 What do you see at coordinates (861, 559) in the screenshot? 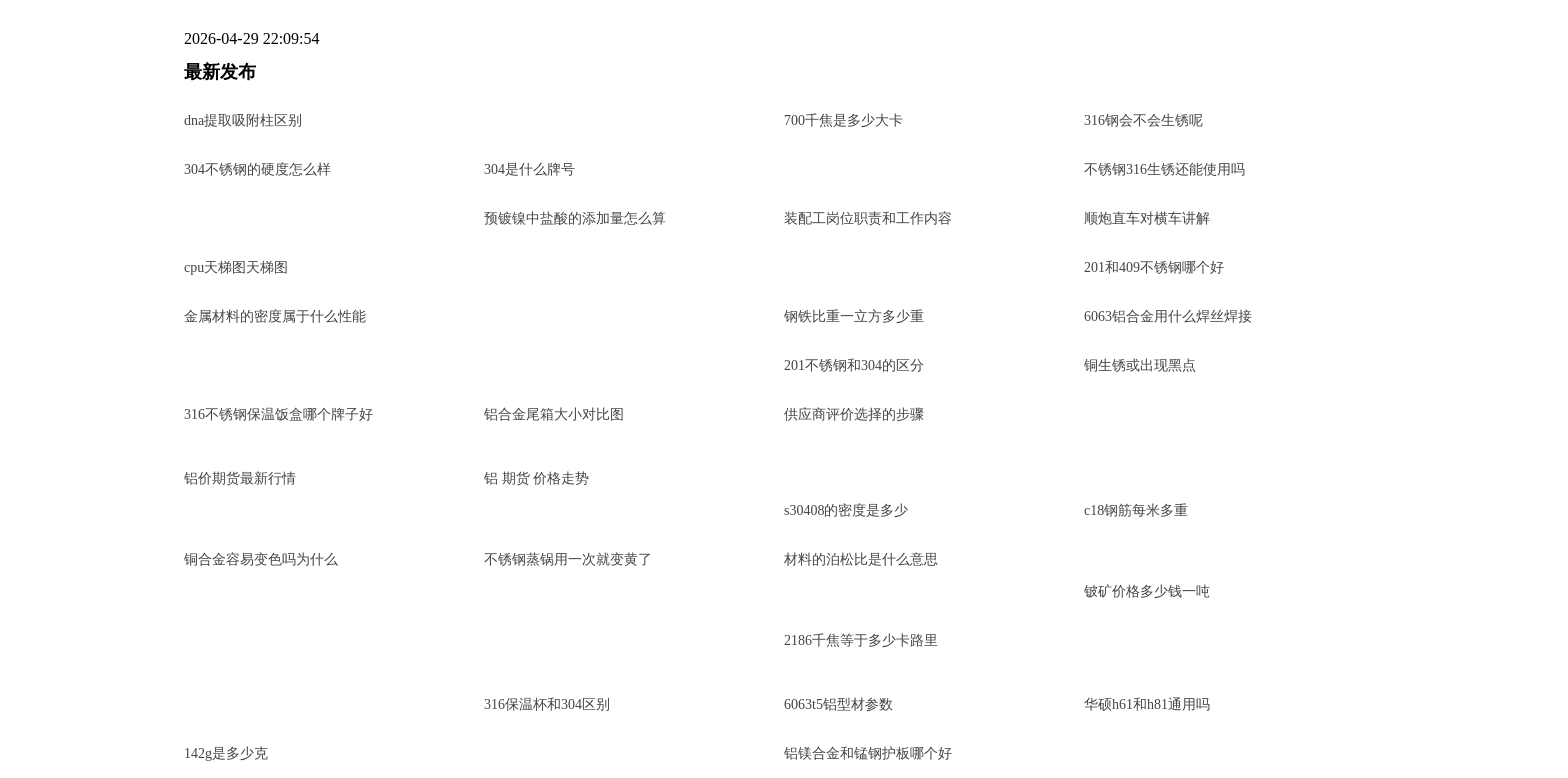
I see `材料的泊松比是什么意思` at bounding box center [861, 559].